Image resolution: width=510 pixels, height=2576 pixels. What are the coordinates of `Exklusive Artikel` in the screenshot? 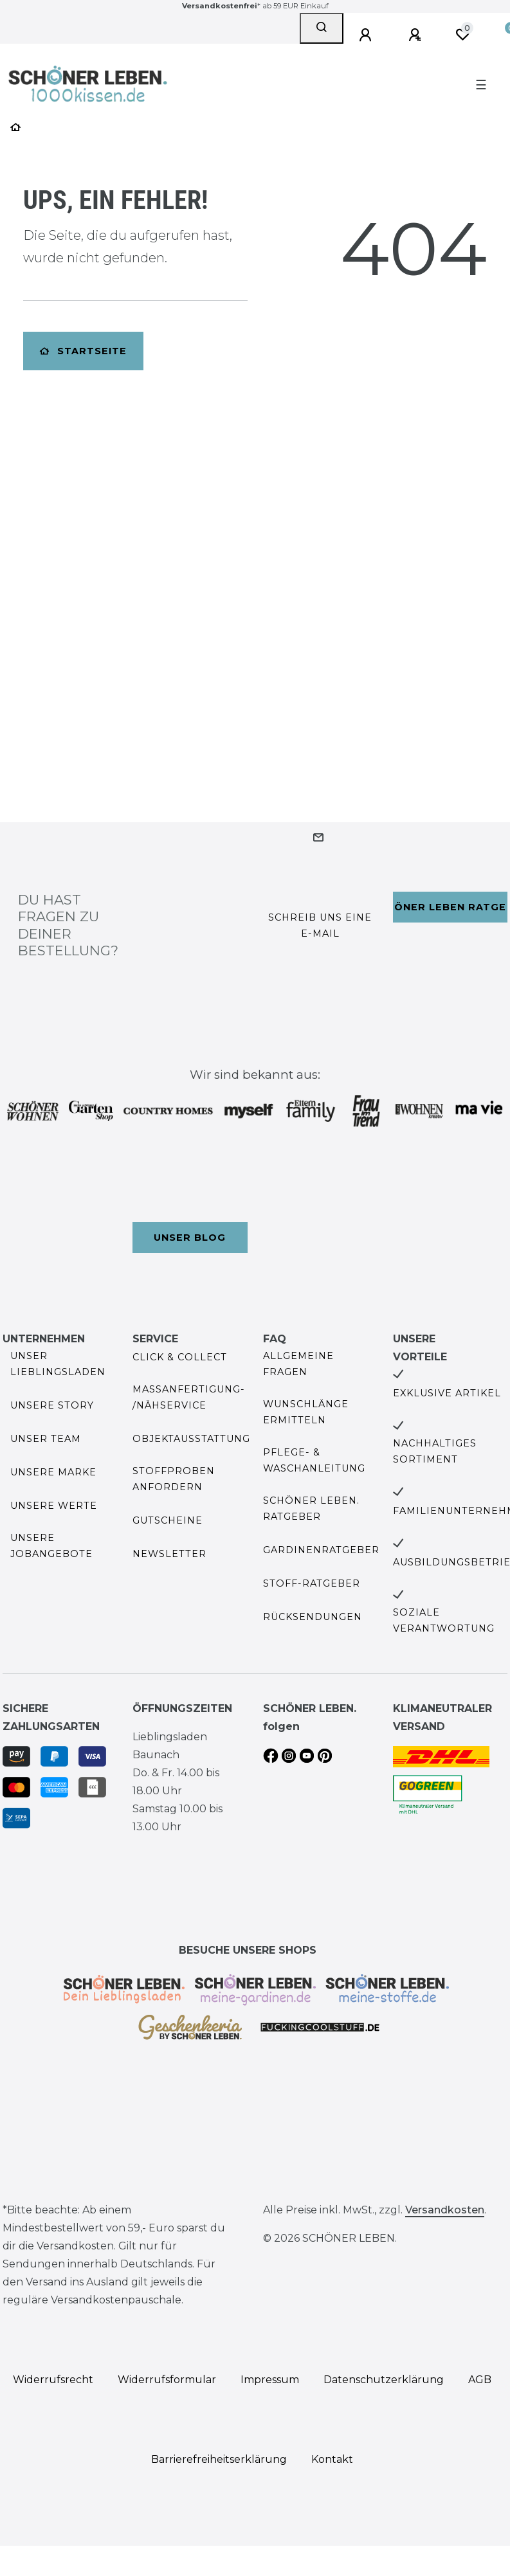 It's located at (447, 1393).